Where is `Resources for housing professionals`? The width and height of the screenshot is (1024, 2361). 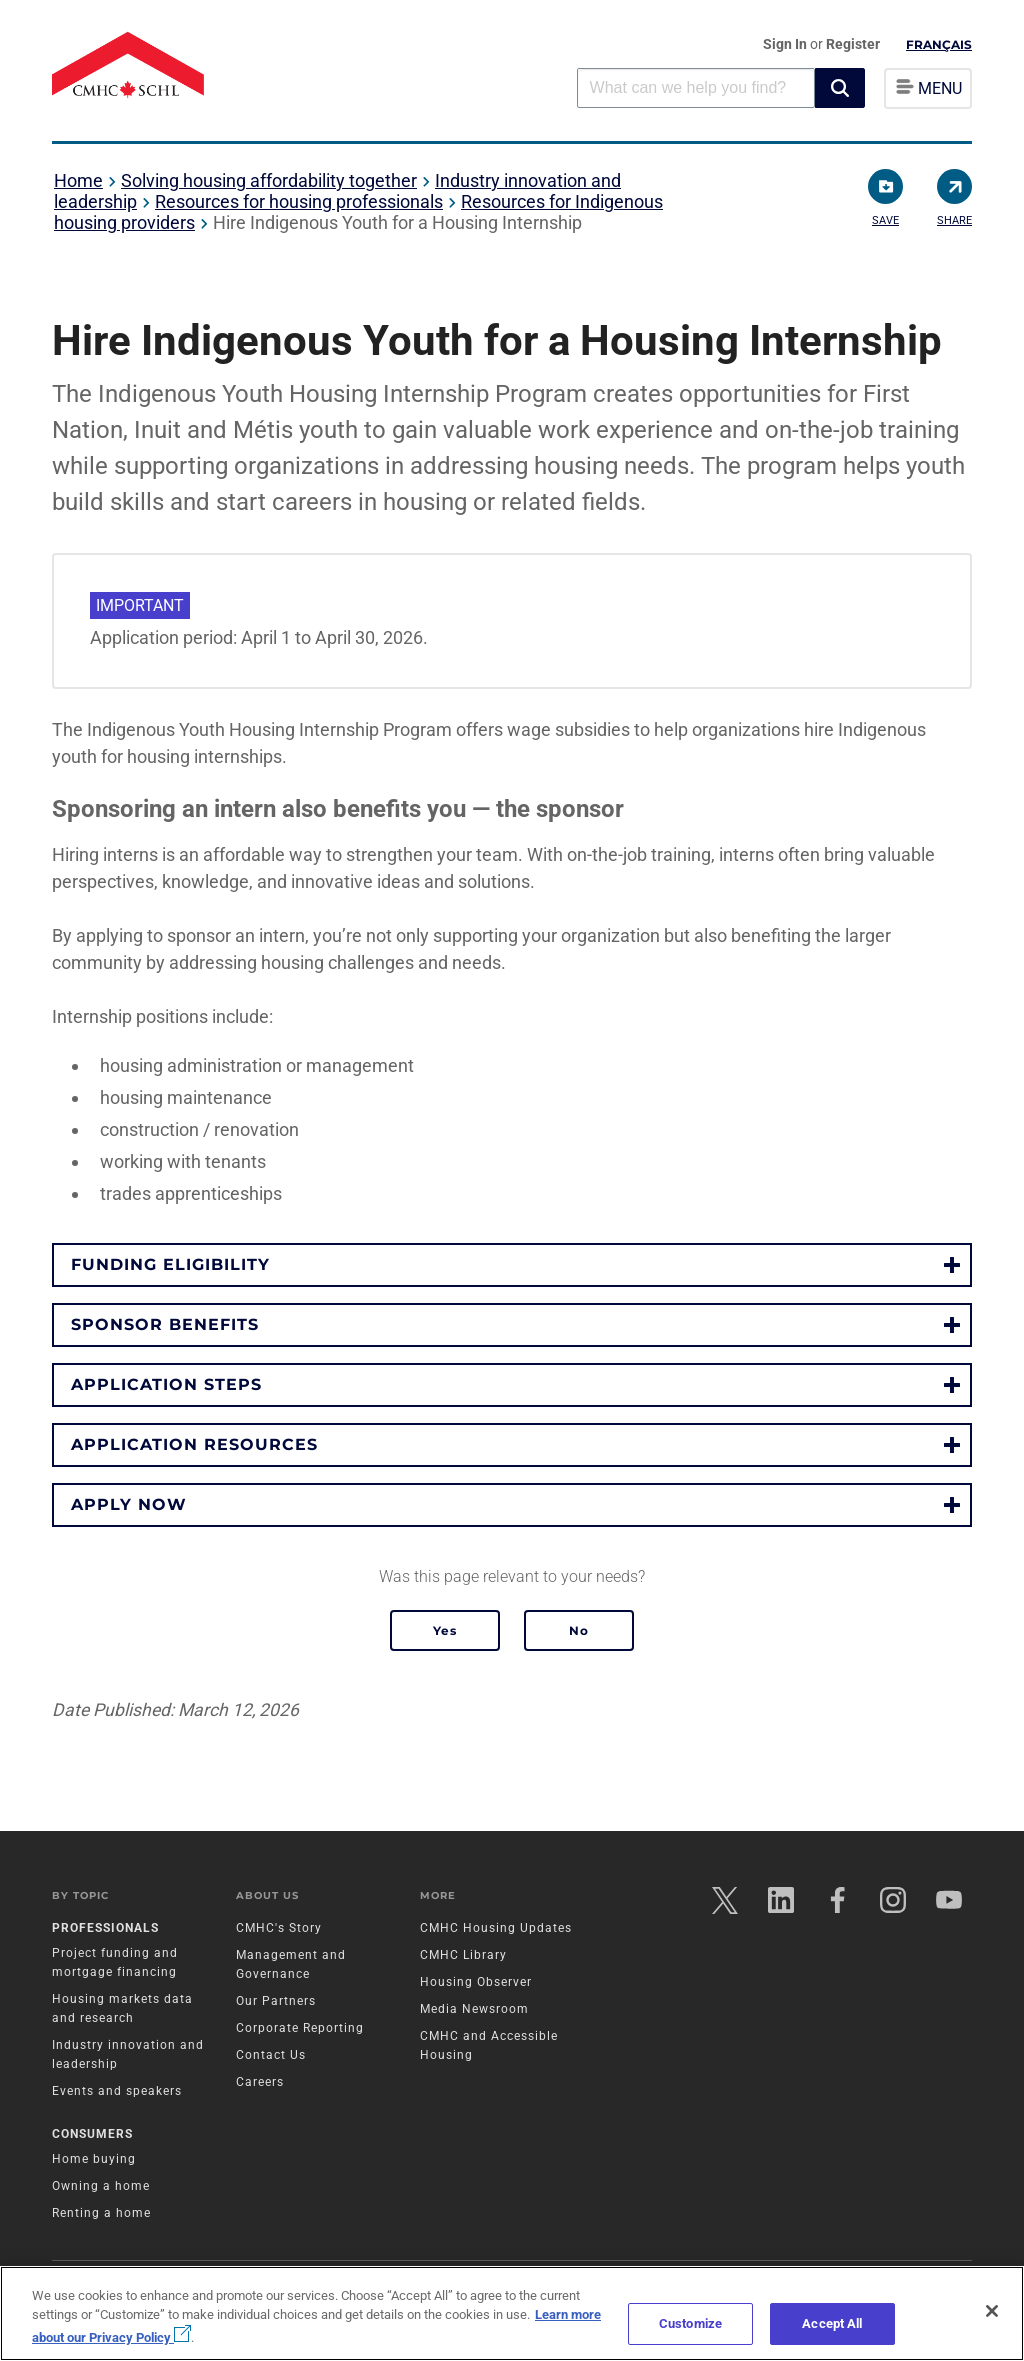 Resources for housing professionals is located at coordinates (299, 201).